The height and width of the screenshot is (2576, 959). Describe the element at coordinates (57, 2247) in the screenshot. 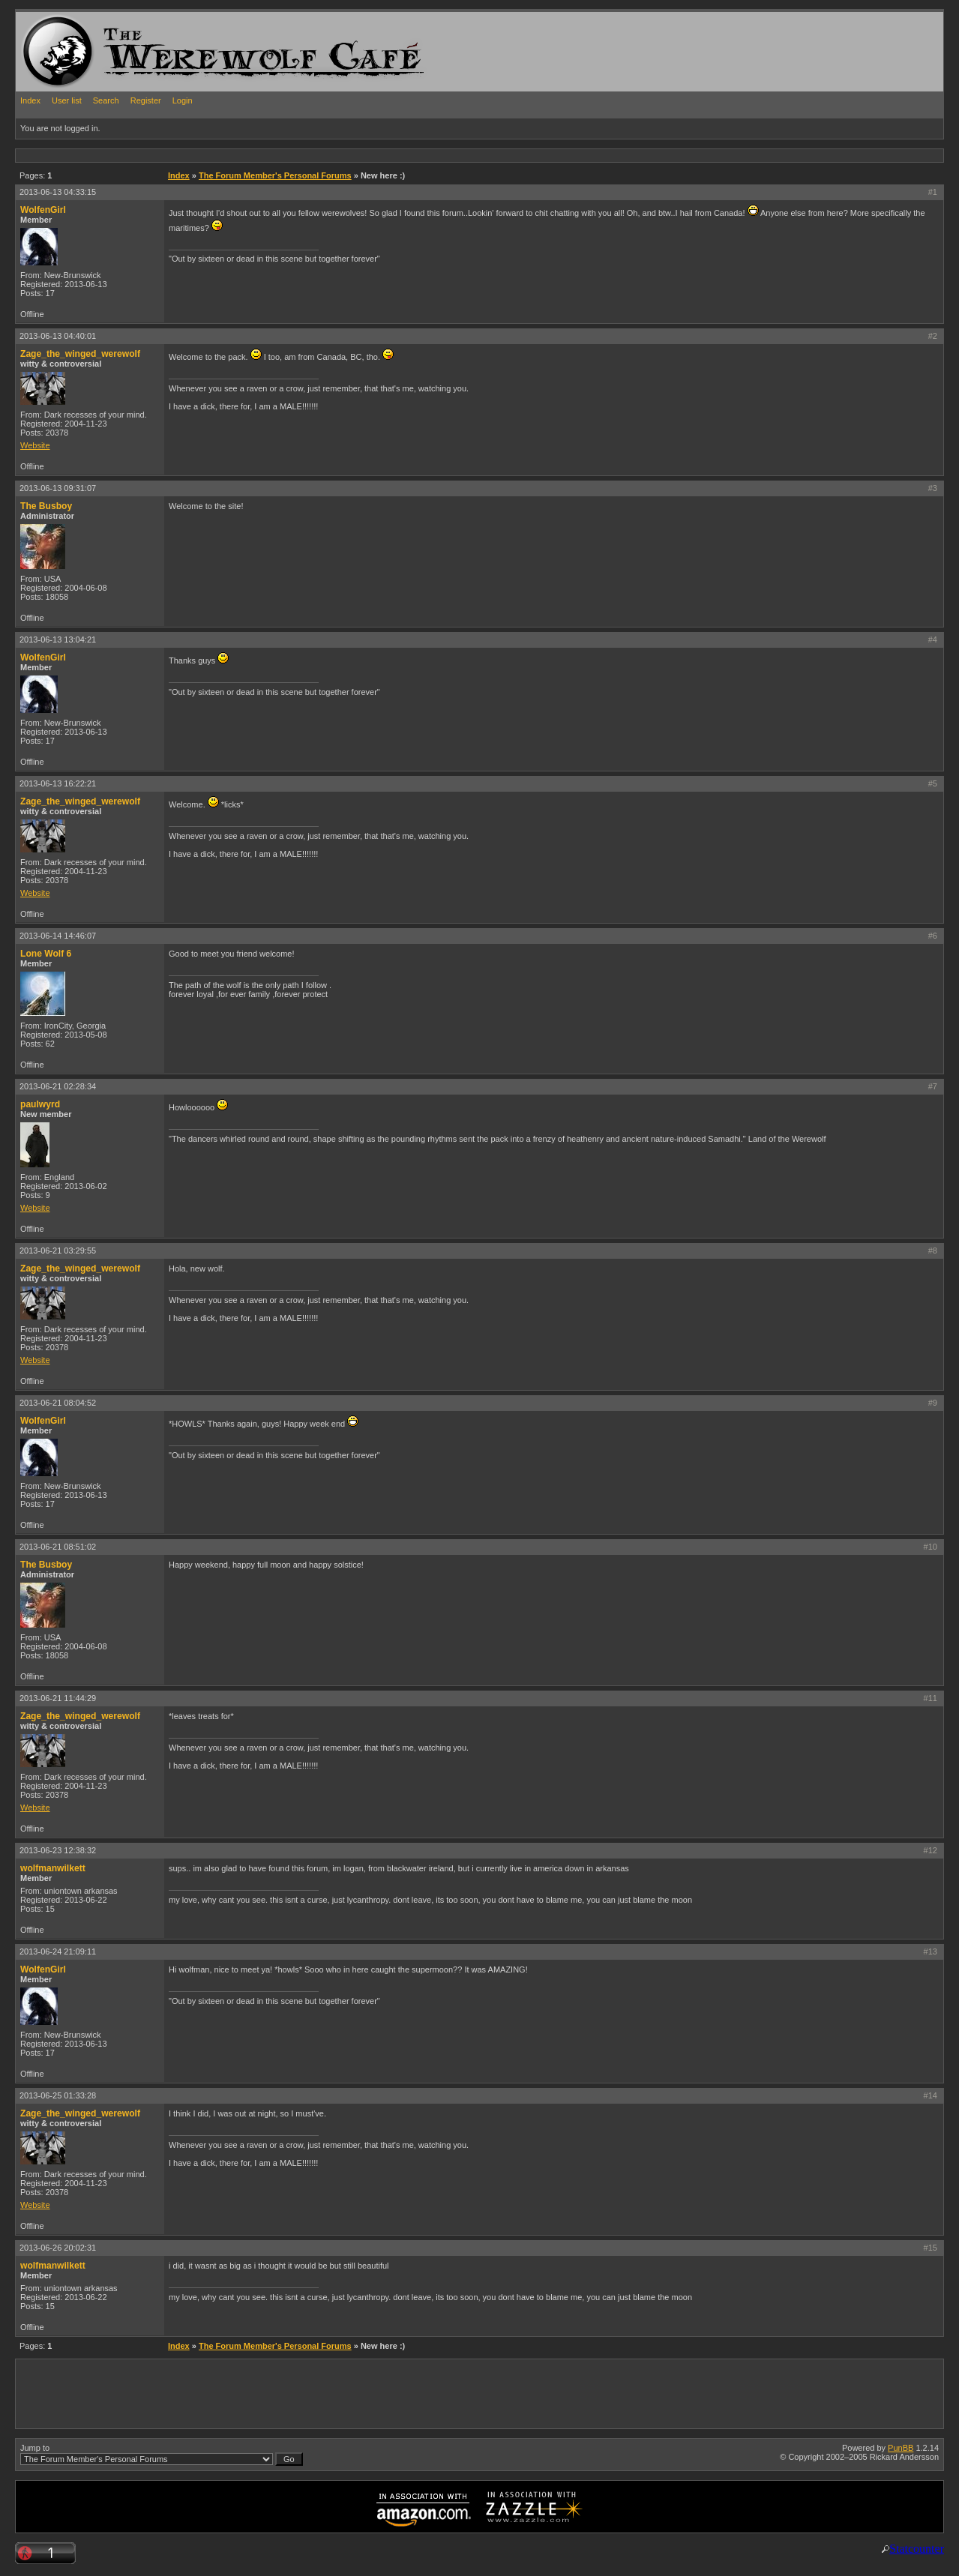

I see `2013-06-26 20:02:31` at that location.